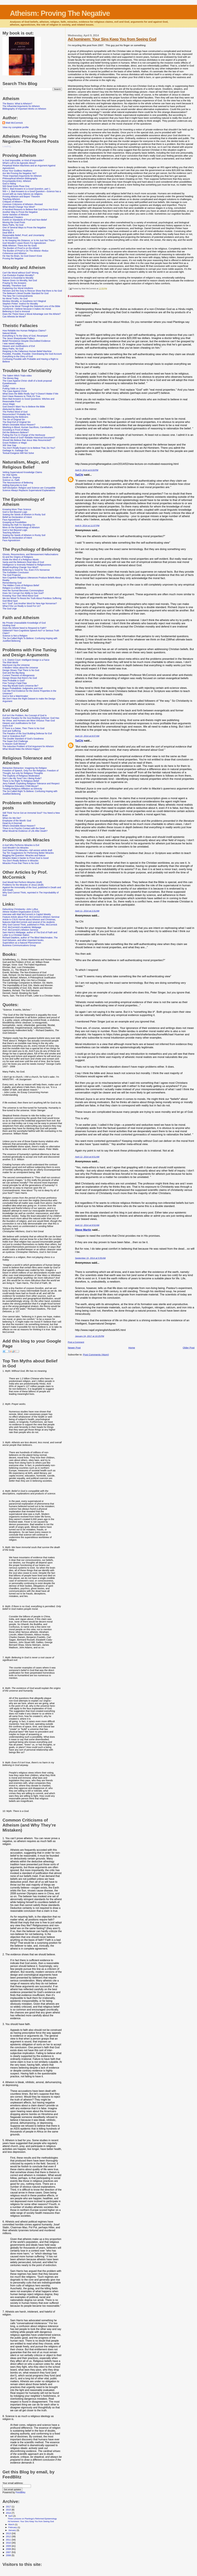 The width and height of the screenshot is (197, 2576). What do you see at coordinates (24, 227) in the screenshot?
I see `One of Several Ways to Prove the Negative` at bounding box center [24, 227].